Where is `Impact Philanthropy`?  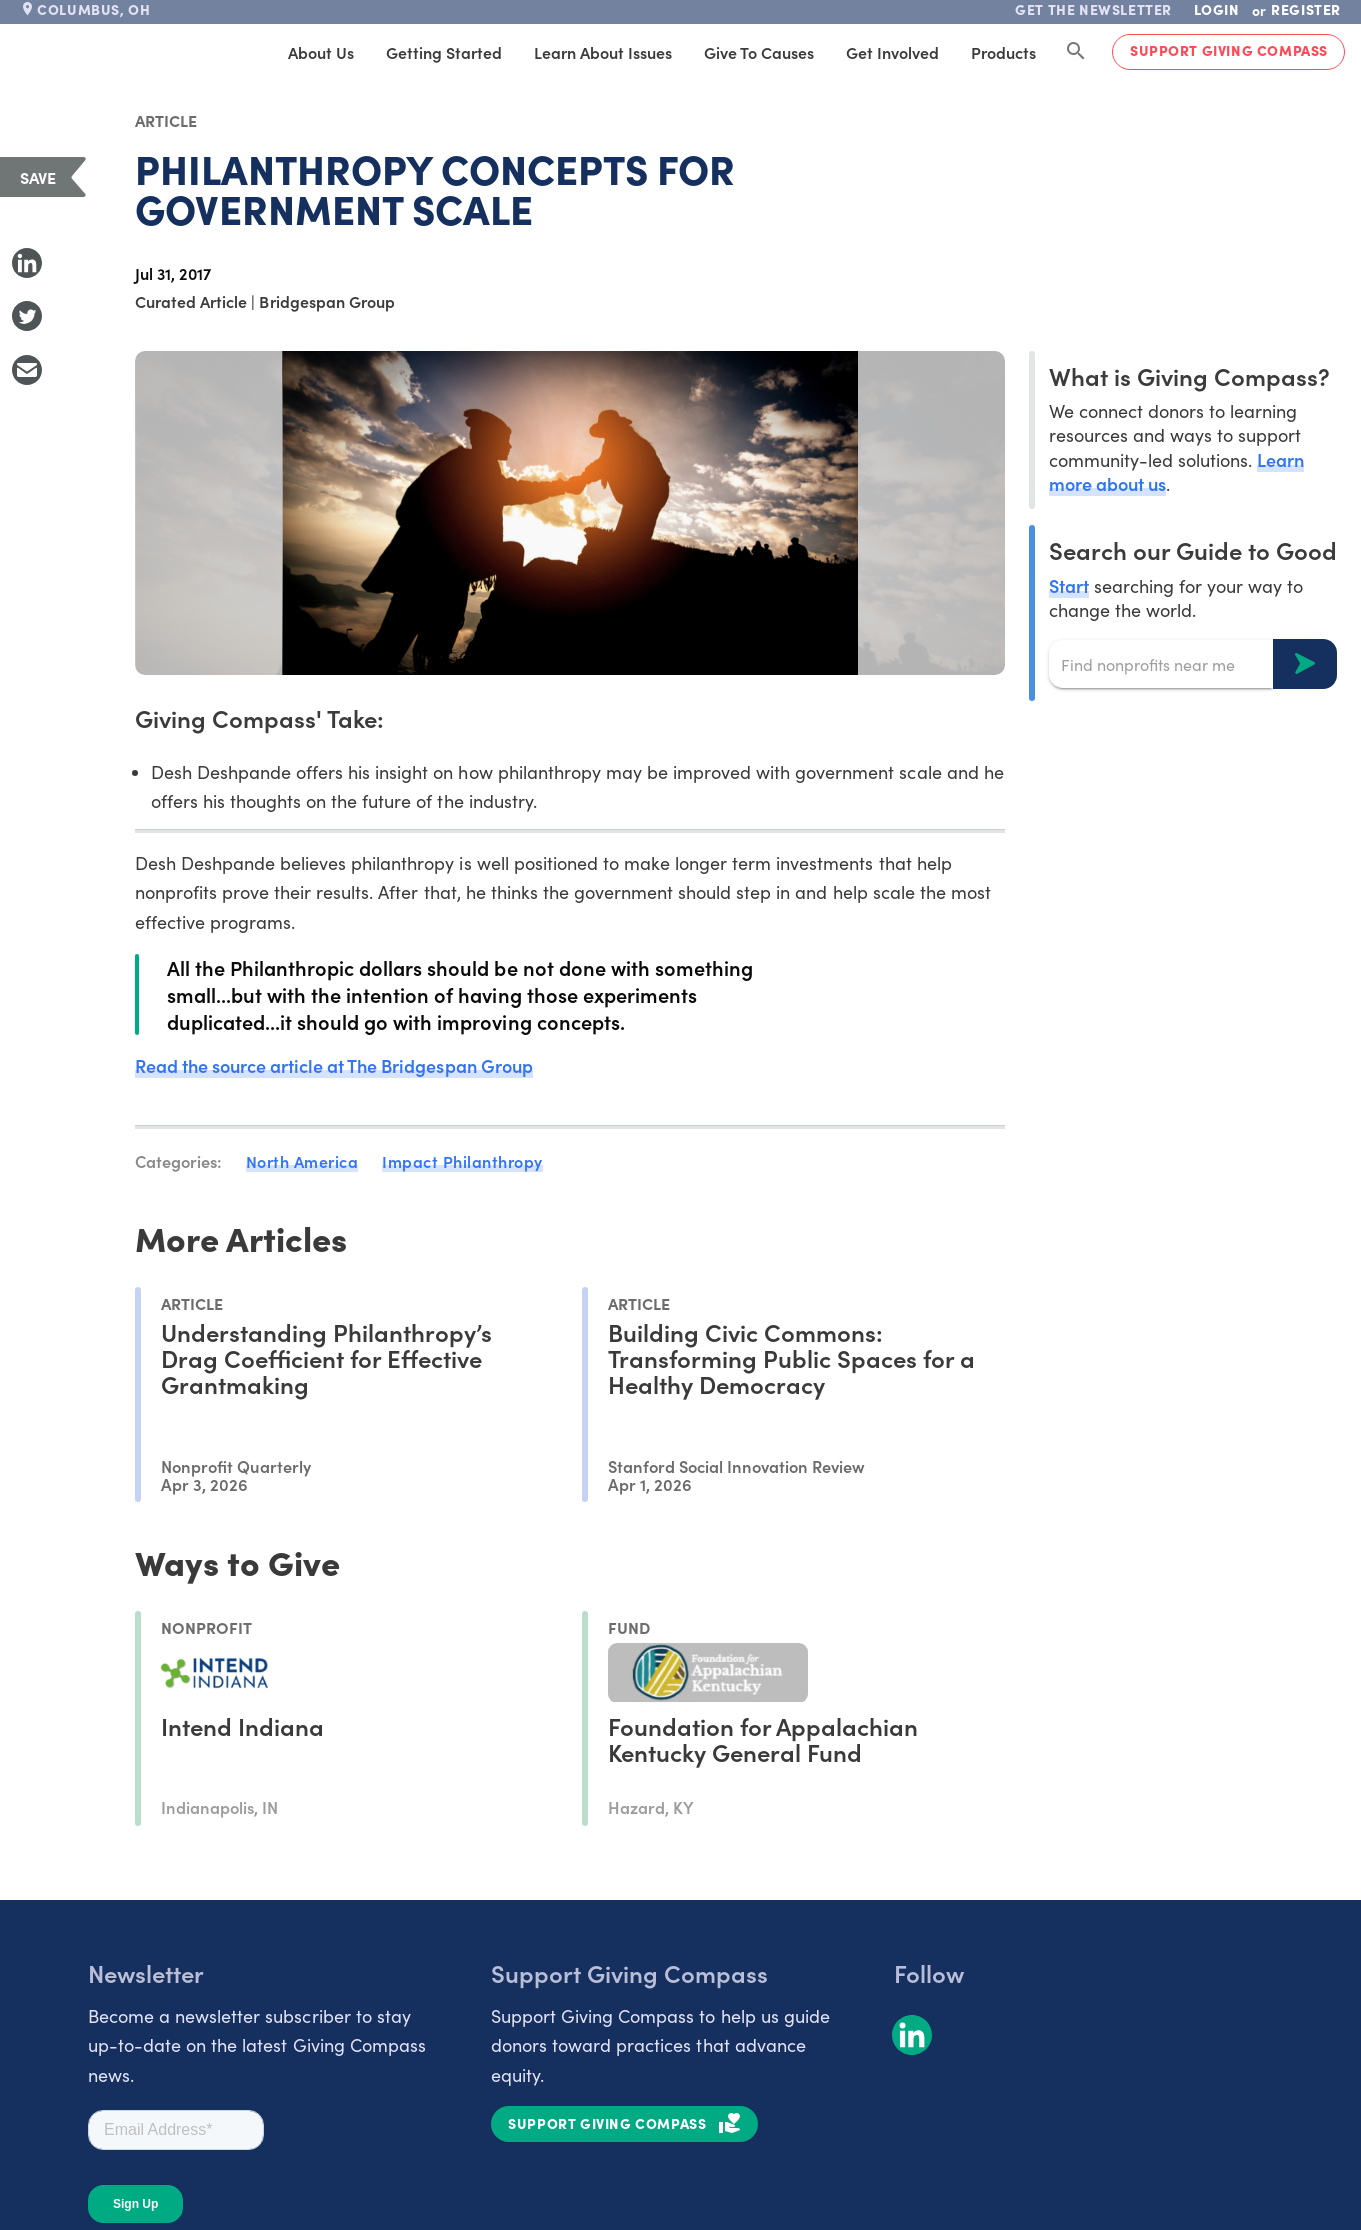 Impact Philanthropy is located at coordinates (462, 1161).